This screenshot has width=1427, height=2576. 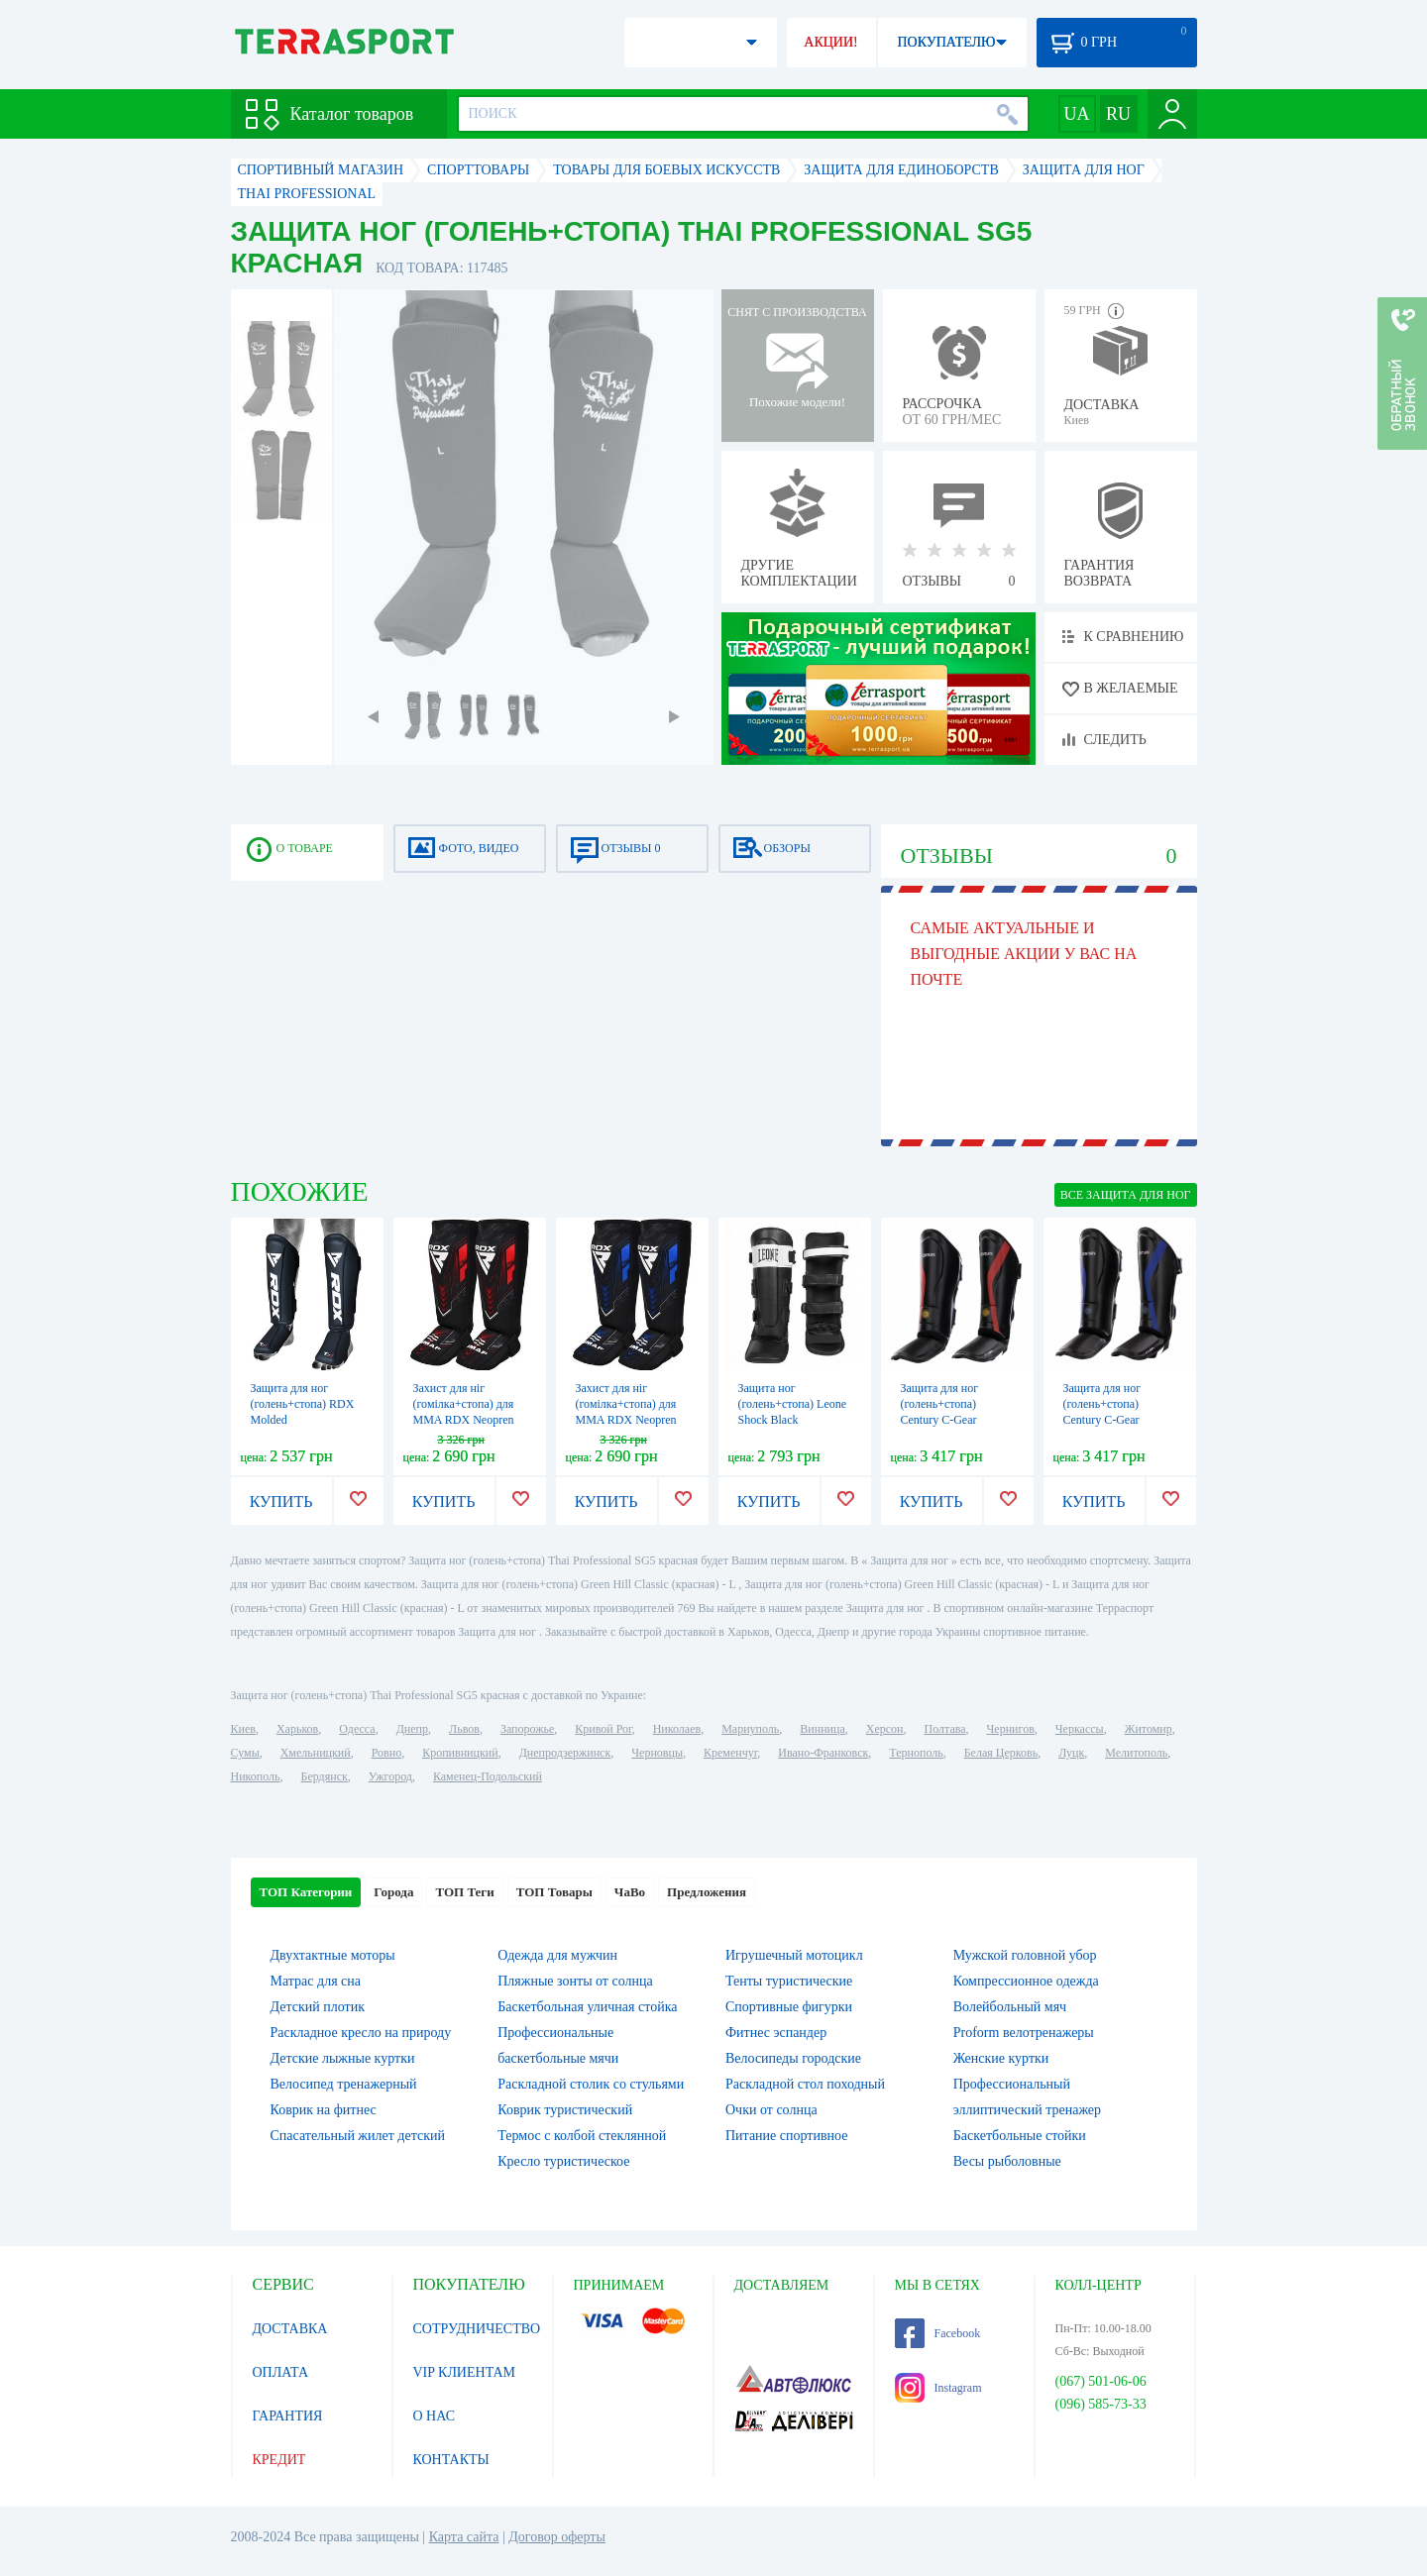 I want to click on Баскетбольная уличная стойка, so click(x=587, y=2006).